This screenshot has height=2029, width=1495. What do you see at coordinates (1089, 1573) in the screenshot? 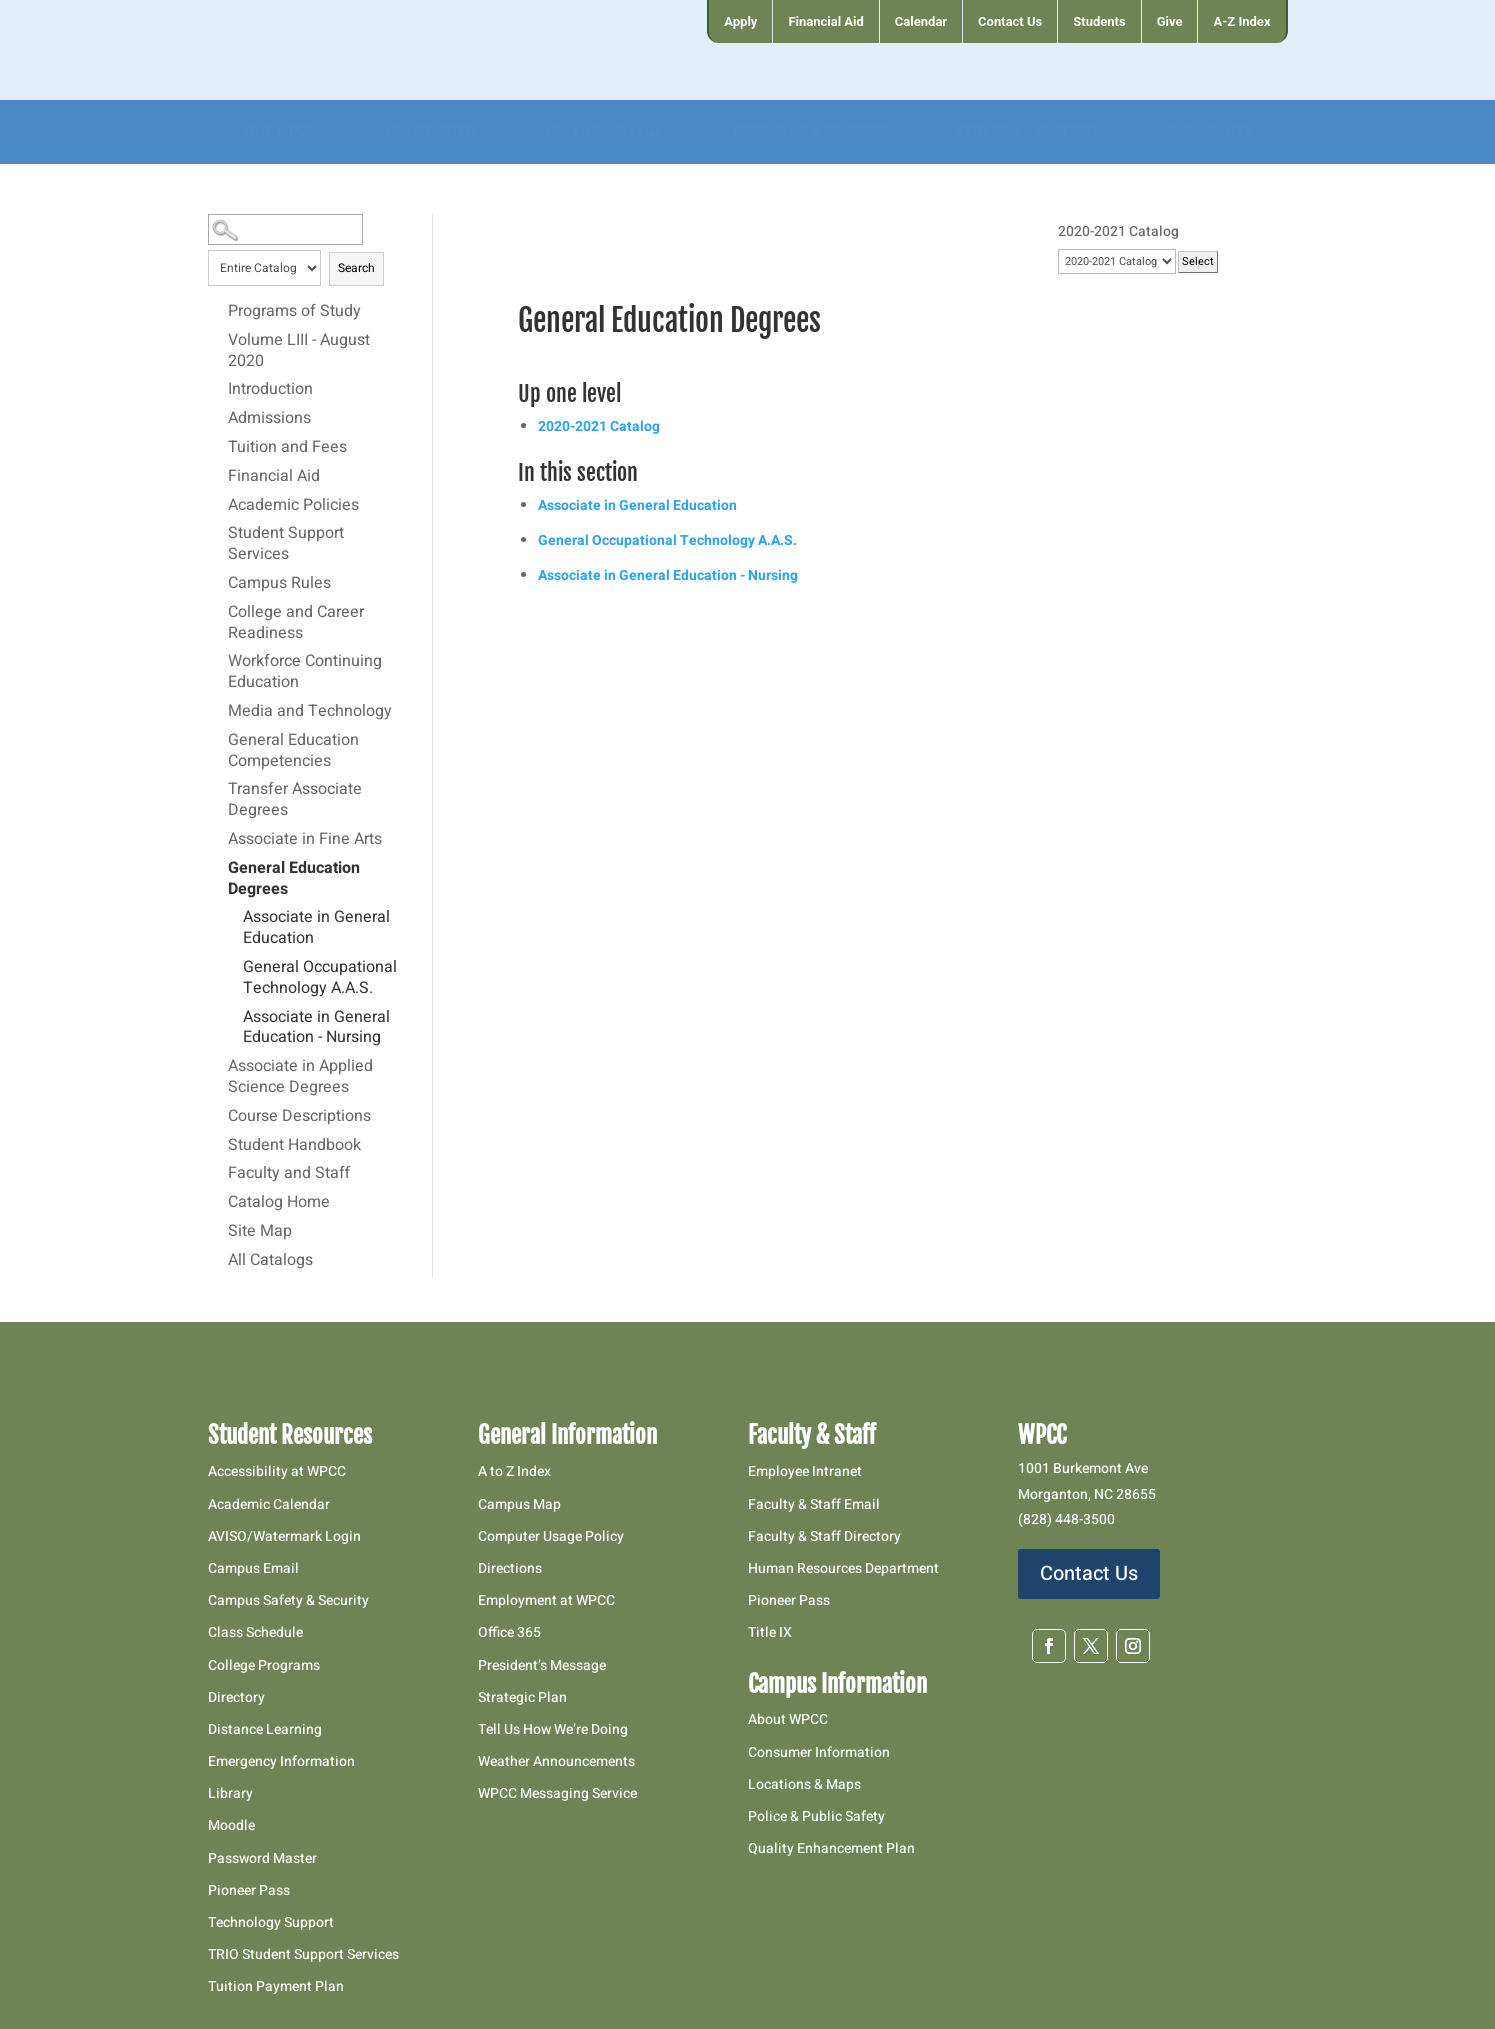
I see `Contact Us` at bounding box center [1089, 1573].